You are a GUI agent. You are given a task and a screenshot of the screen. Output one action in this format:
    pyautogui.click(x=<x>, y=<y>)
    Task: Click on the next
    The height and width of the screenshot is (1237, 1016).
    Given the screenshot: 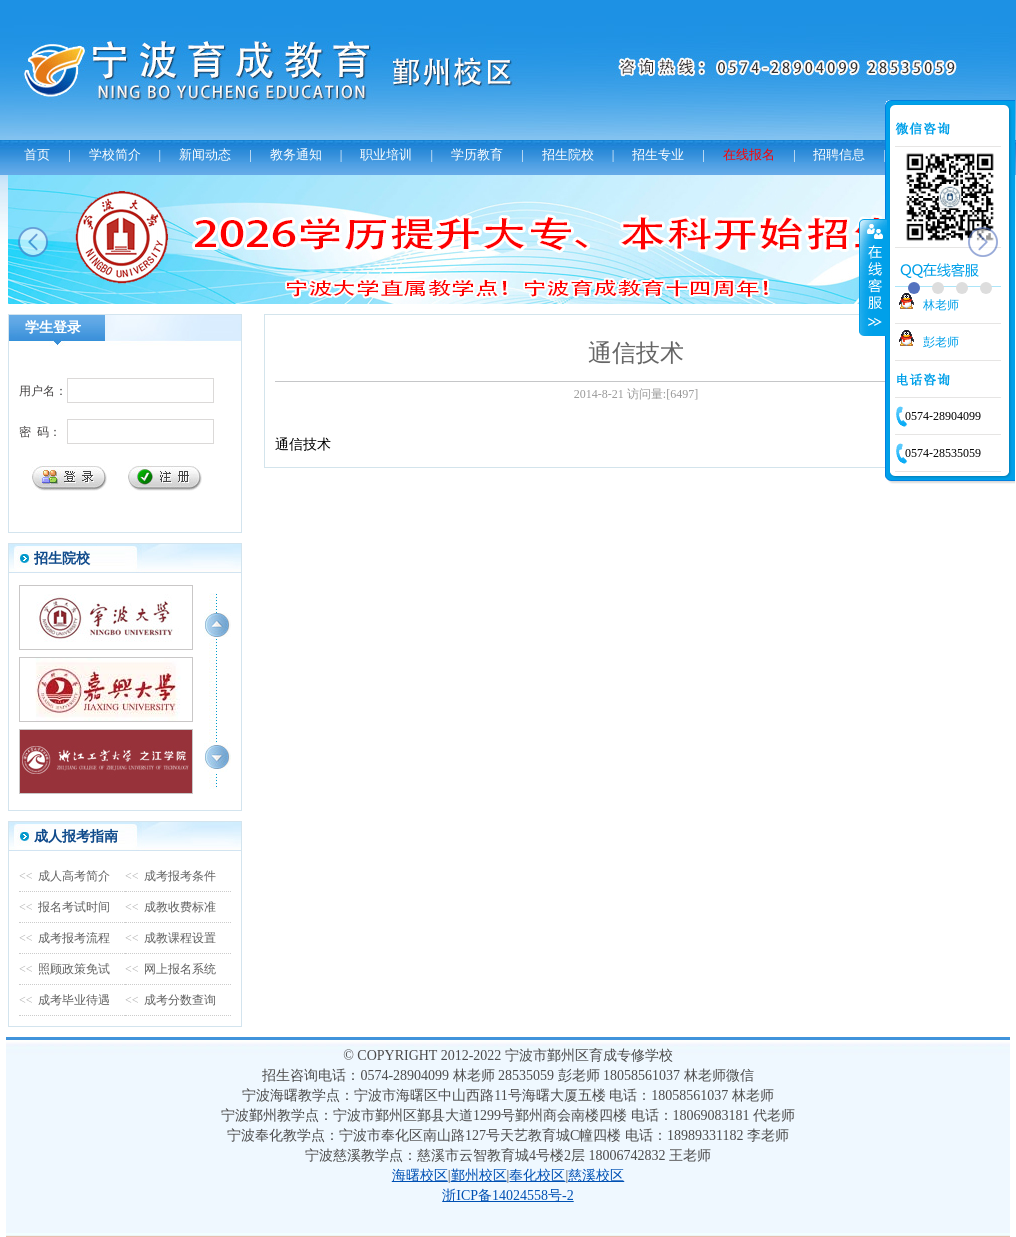 What is the action you would take?
    pyautogui.click(x=983, y=242)
    